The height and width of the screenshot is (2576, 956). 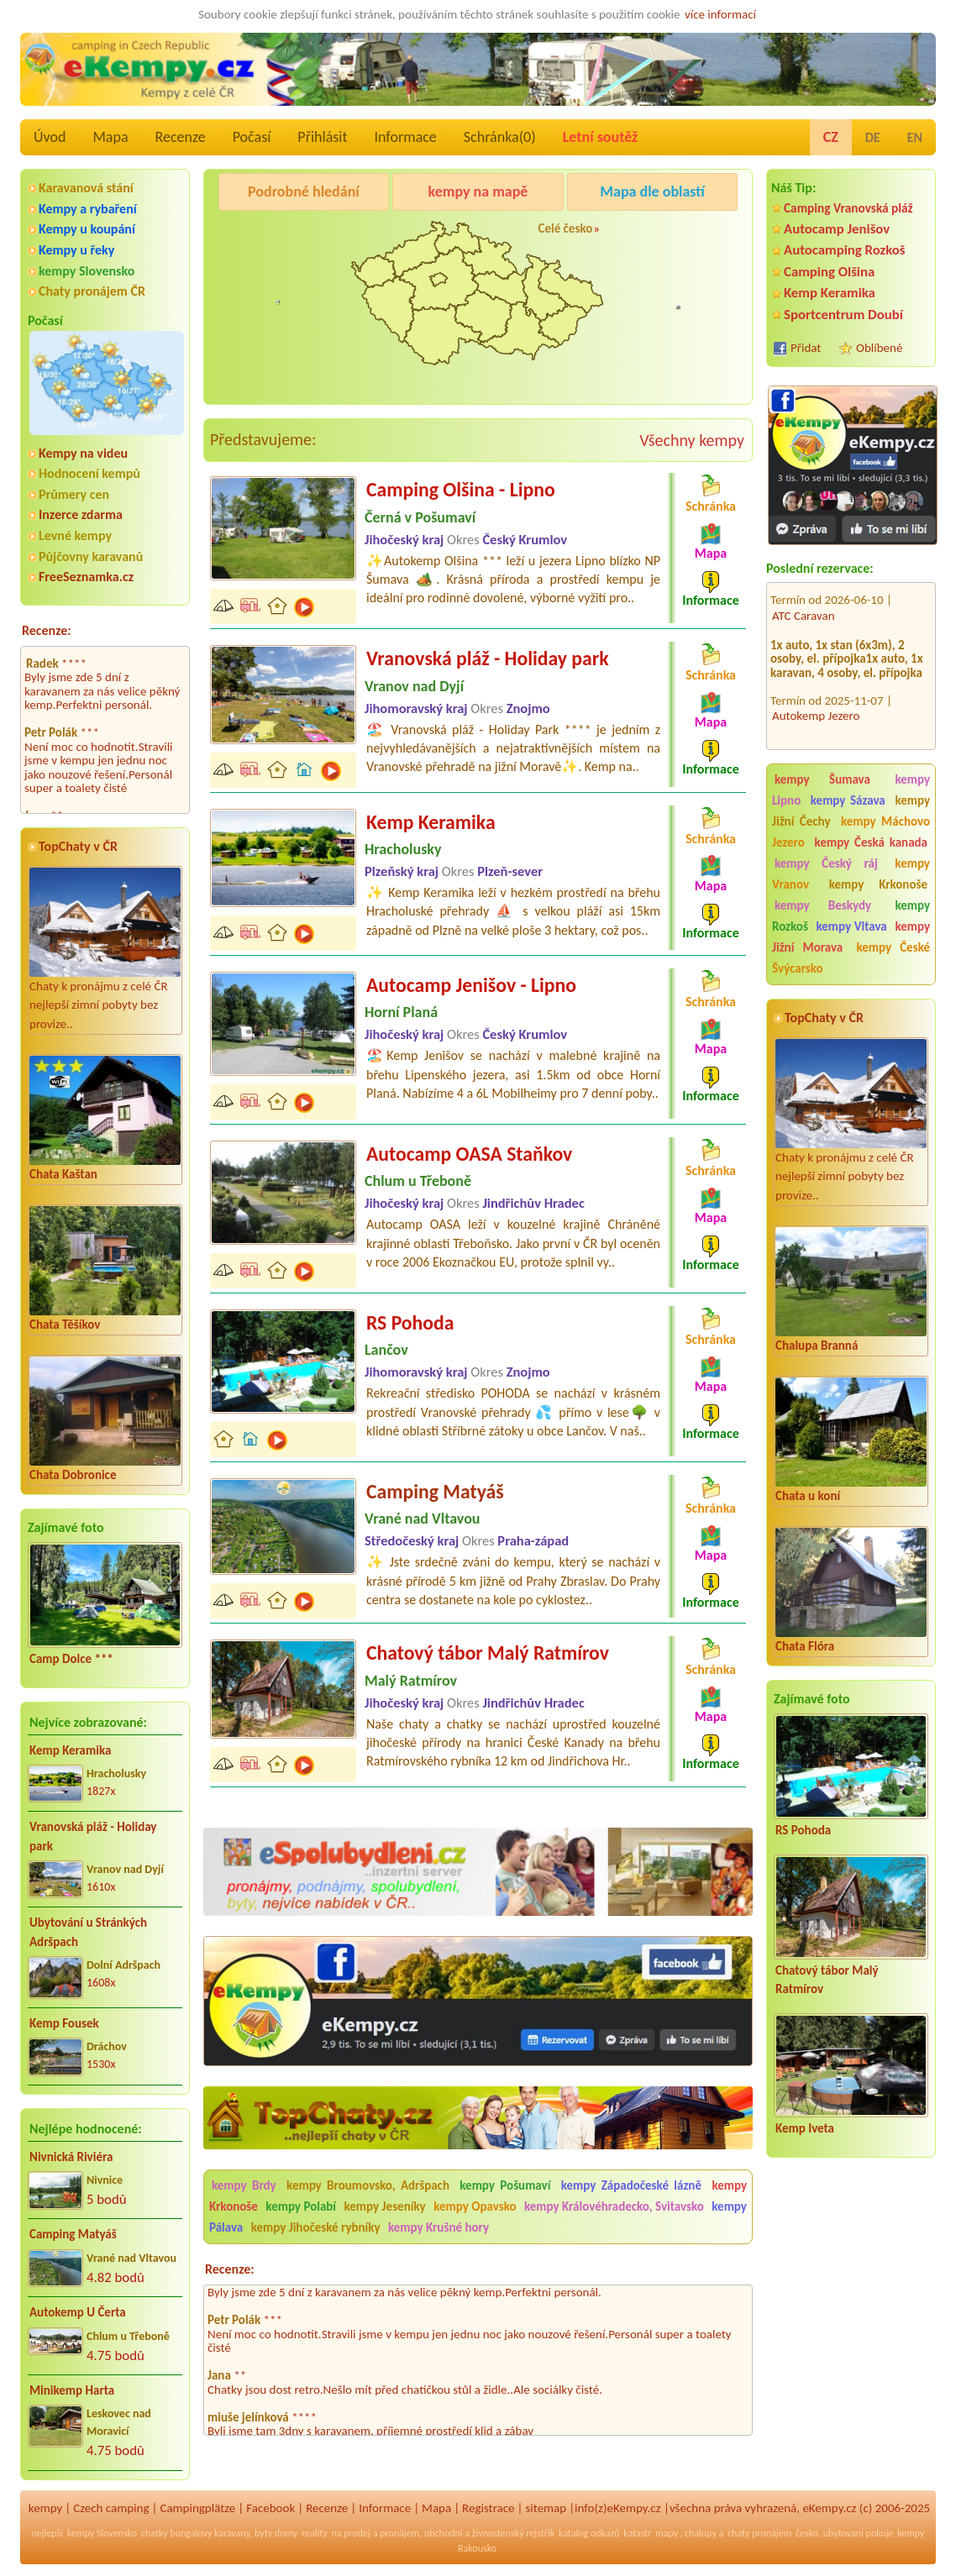 I want to click on kempy Broumovsko, Adršpach, so click(x=367, y=2185).